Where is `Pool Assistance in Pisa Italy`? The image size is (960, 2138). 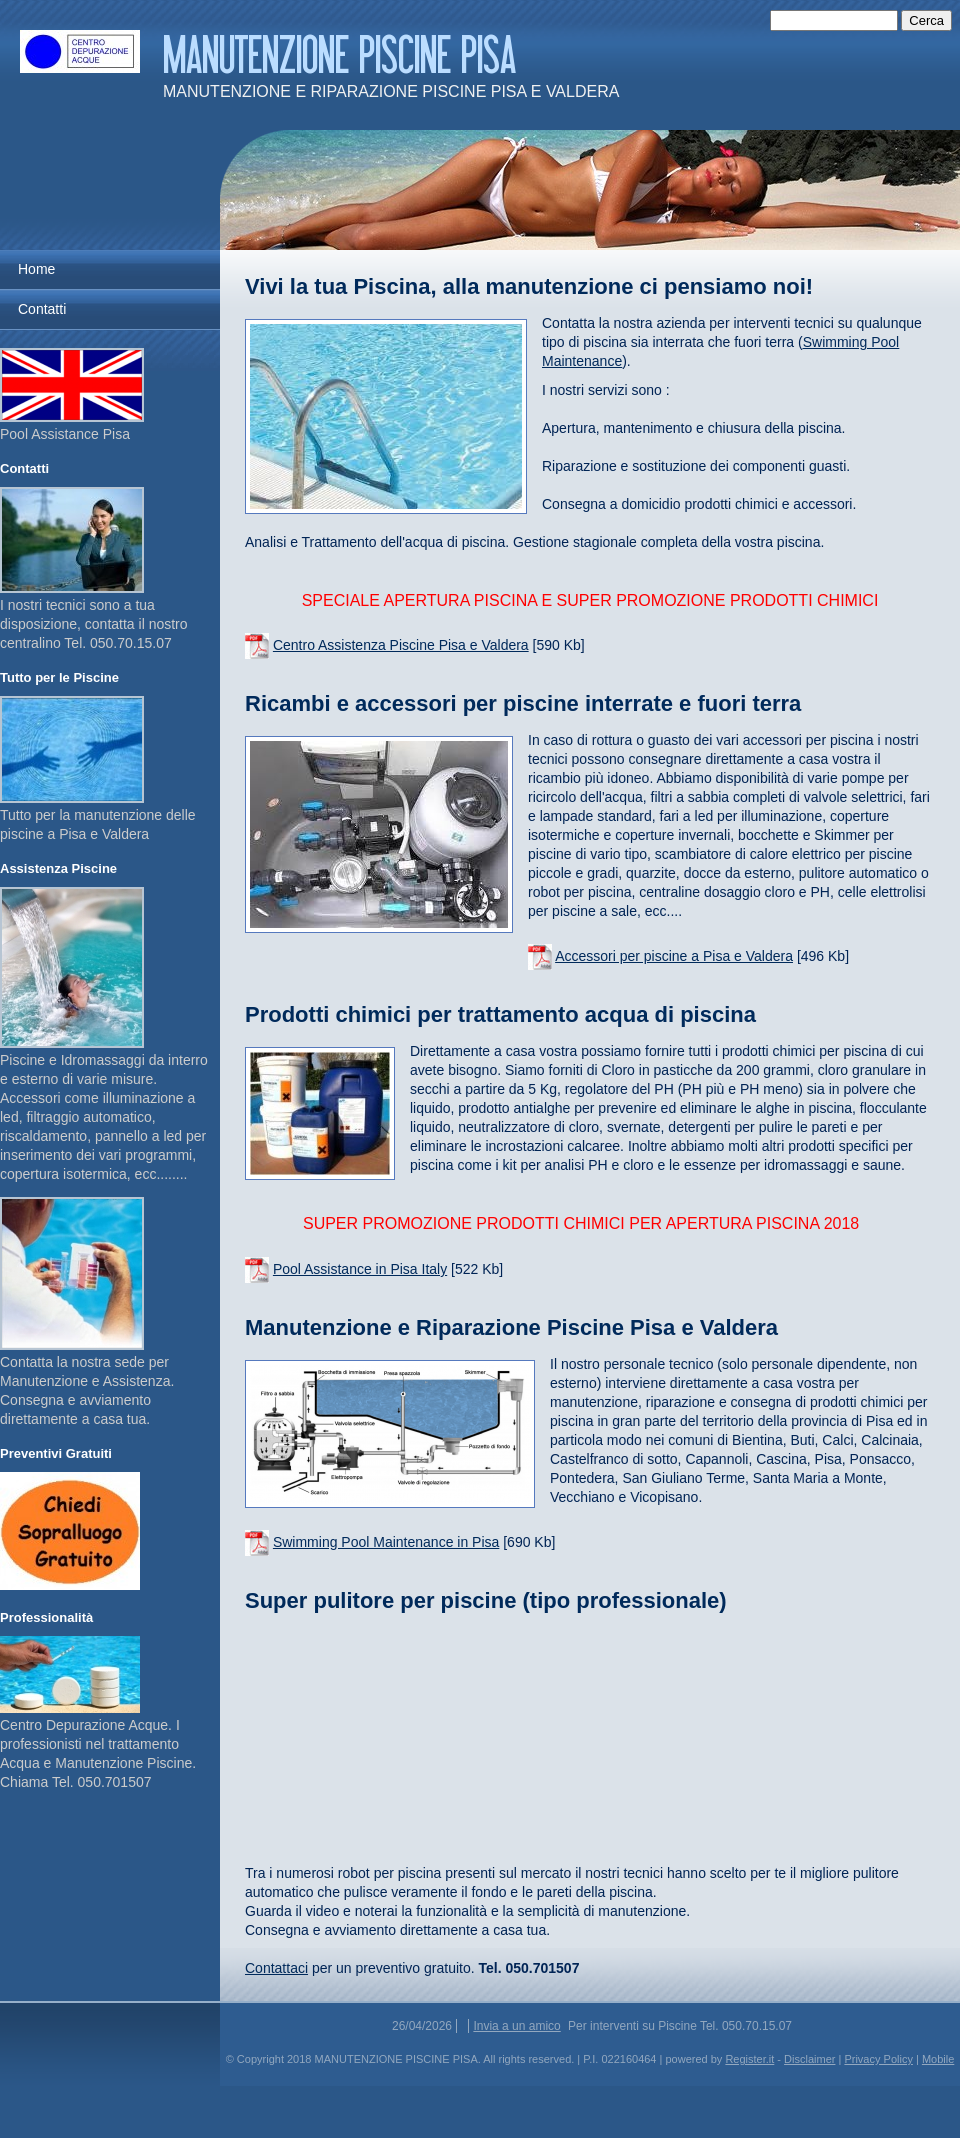 Pool Assistance in Pisa Italy is located at coordinates (360, 1269).